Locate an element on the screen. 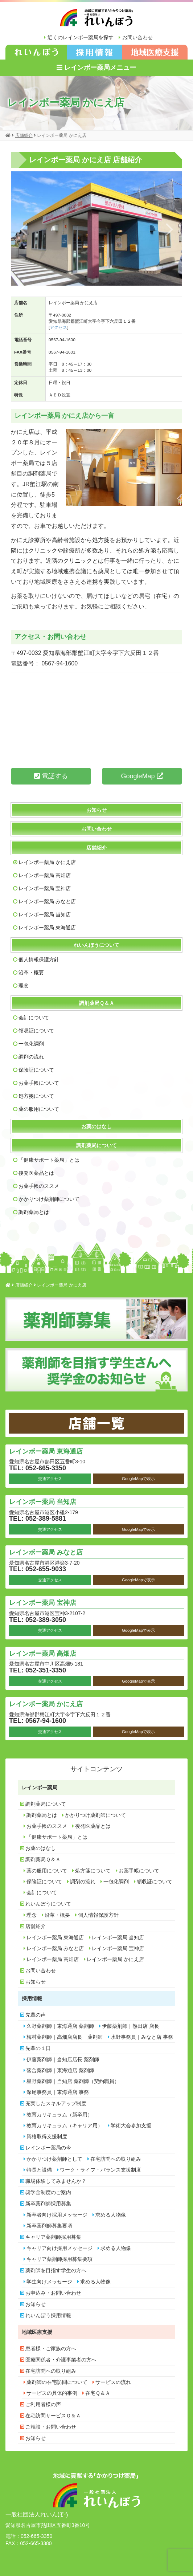 This screenshot has width=193, height=2576. お薬手帳について is located at coordinates (39, 1083).